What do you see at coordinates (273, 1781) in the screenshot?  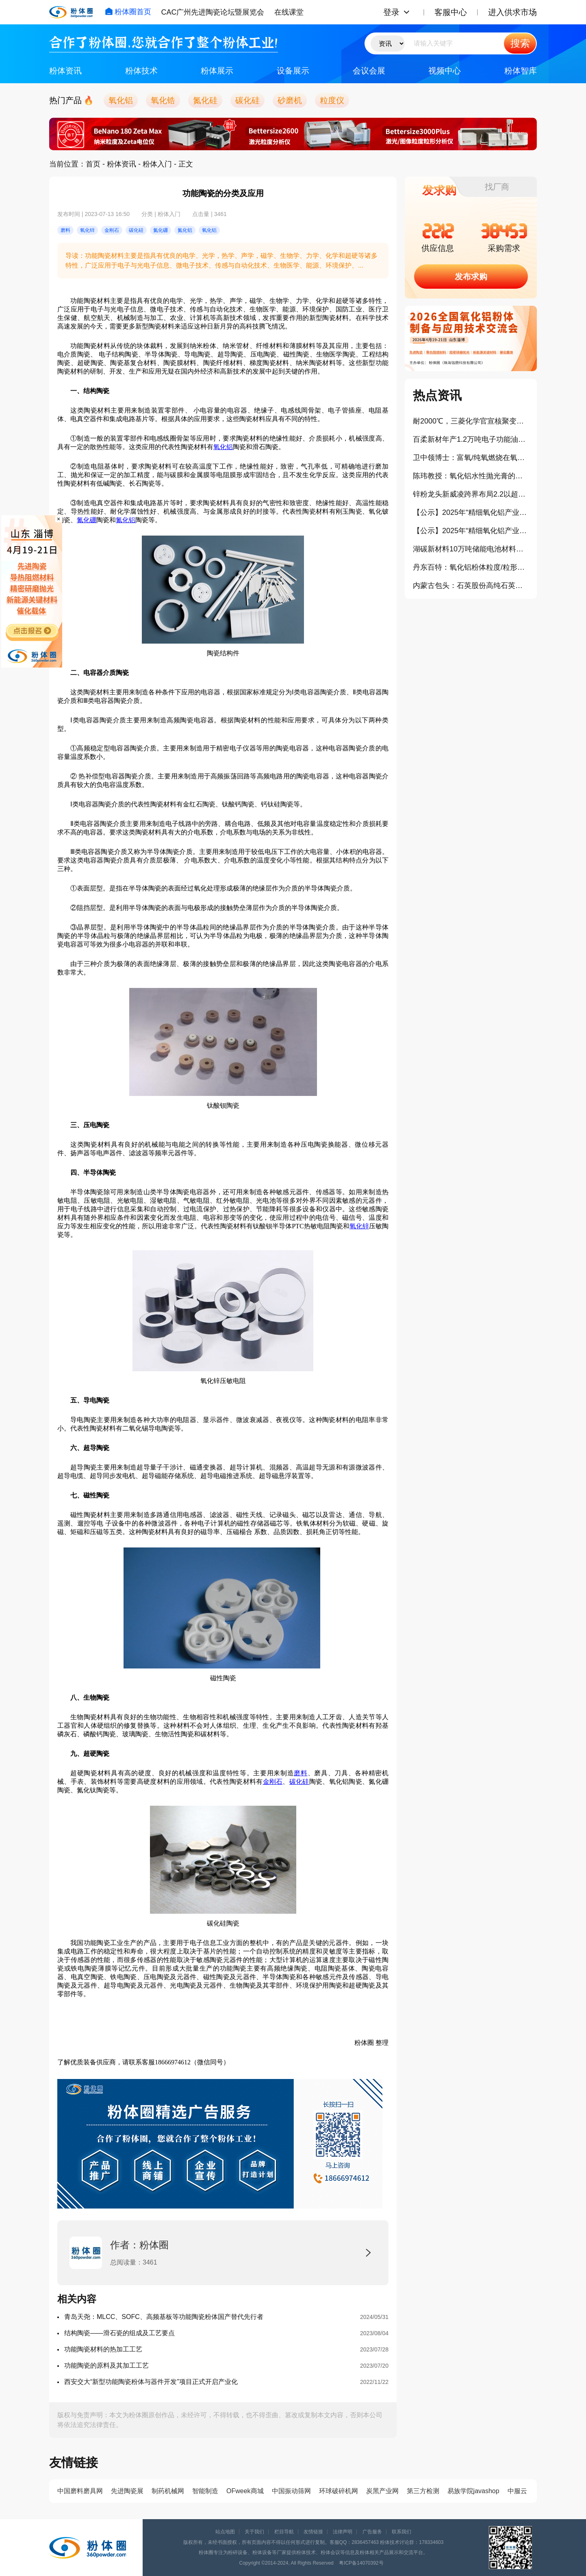 I see `金刚石` at bounding box center [273, 1781].